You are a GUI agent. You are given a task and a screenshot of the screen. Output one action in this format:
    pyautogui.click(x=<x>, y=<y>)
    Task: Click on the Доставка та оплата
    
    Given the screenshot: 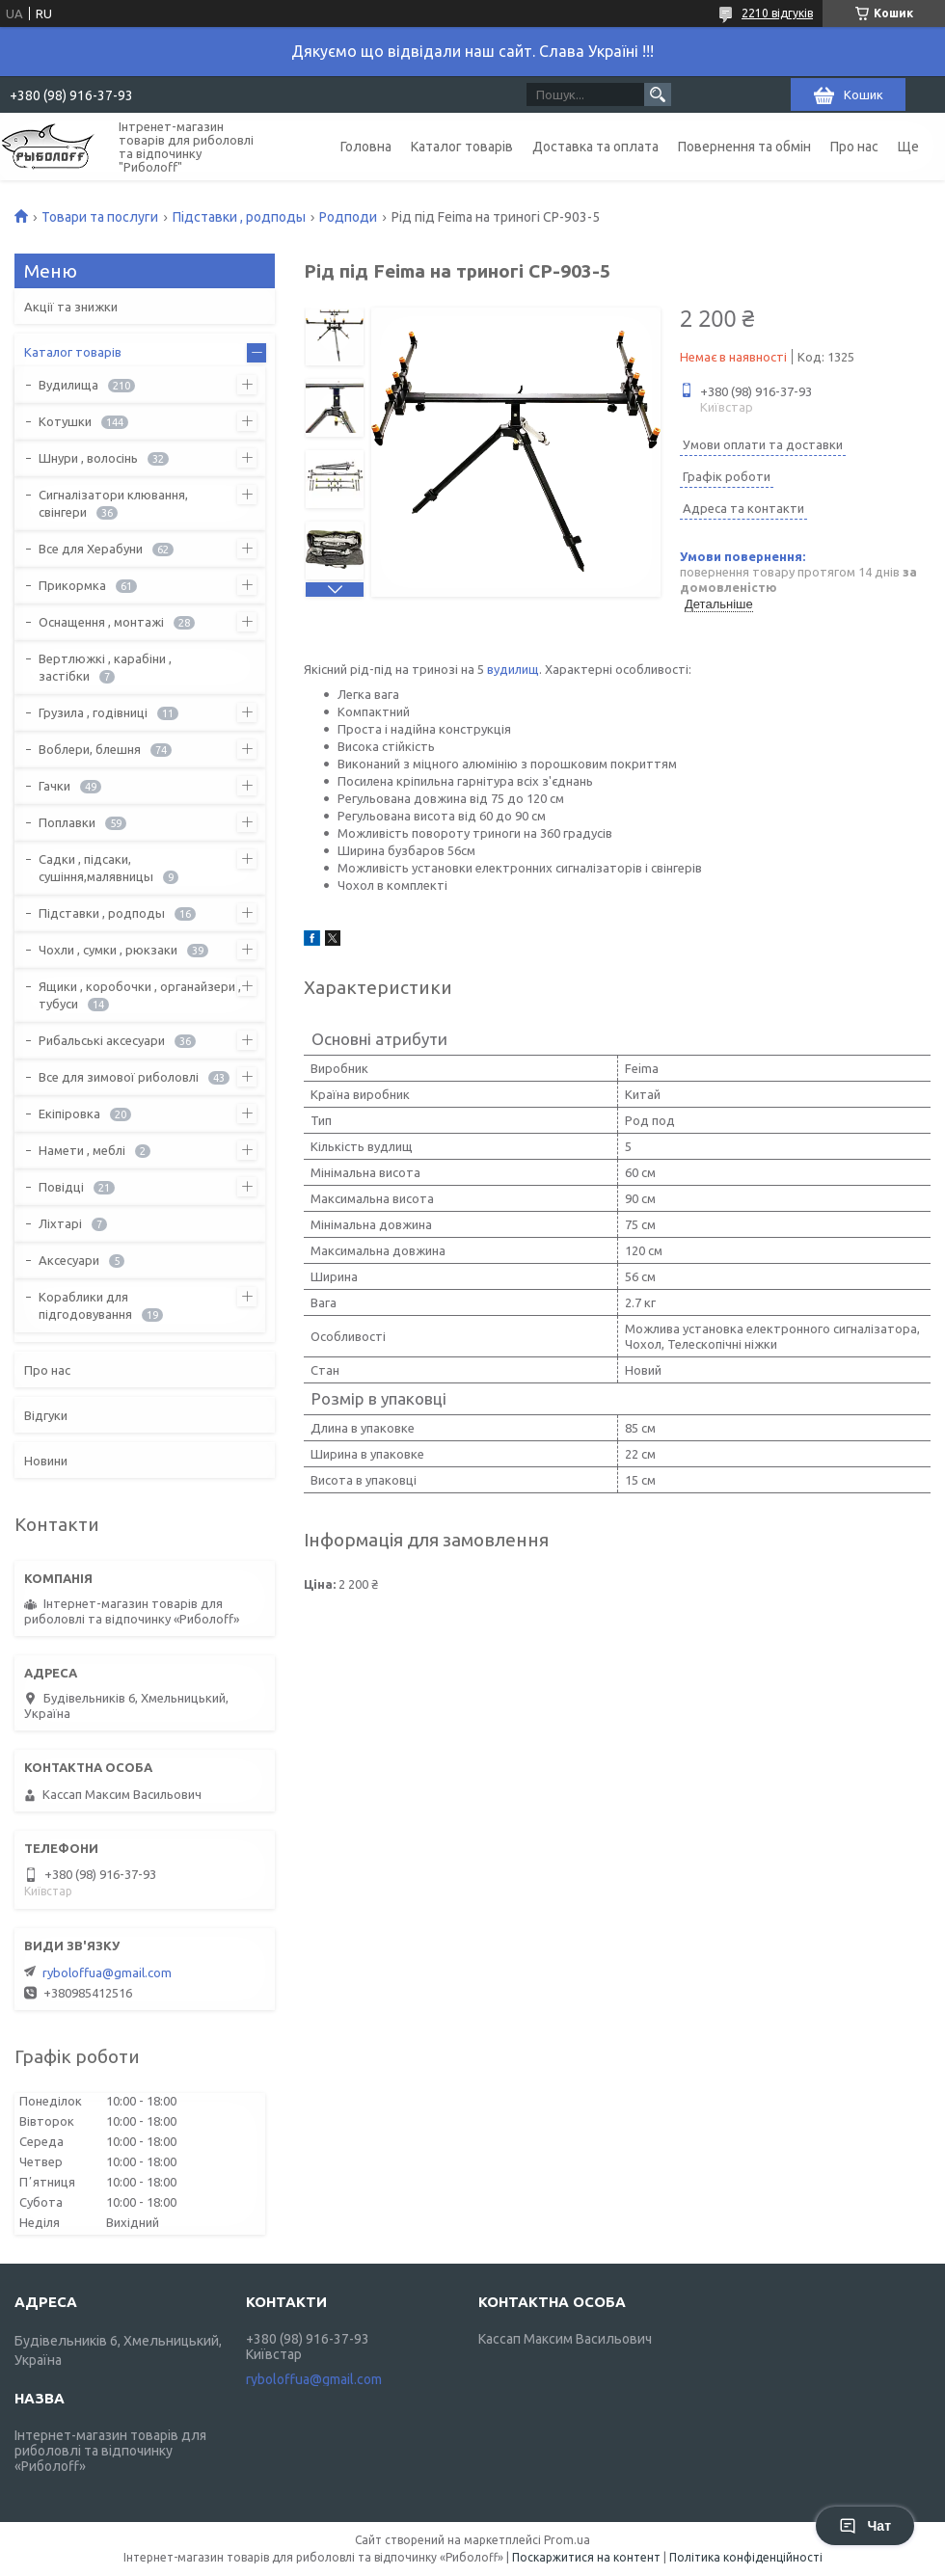 What is the action you would take?
    pyautogui.click(x=595, y=146)
    